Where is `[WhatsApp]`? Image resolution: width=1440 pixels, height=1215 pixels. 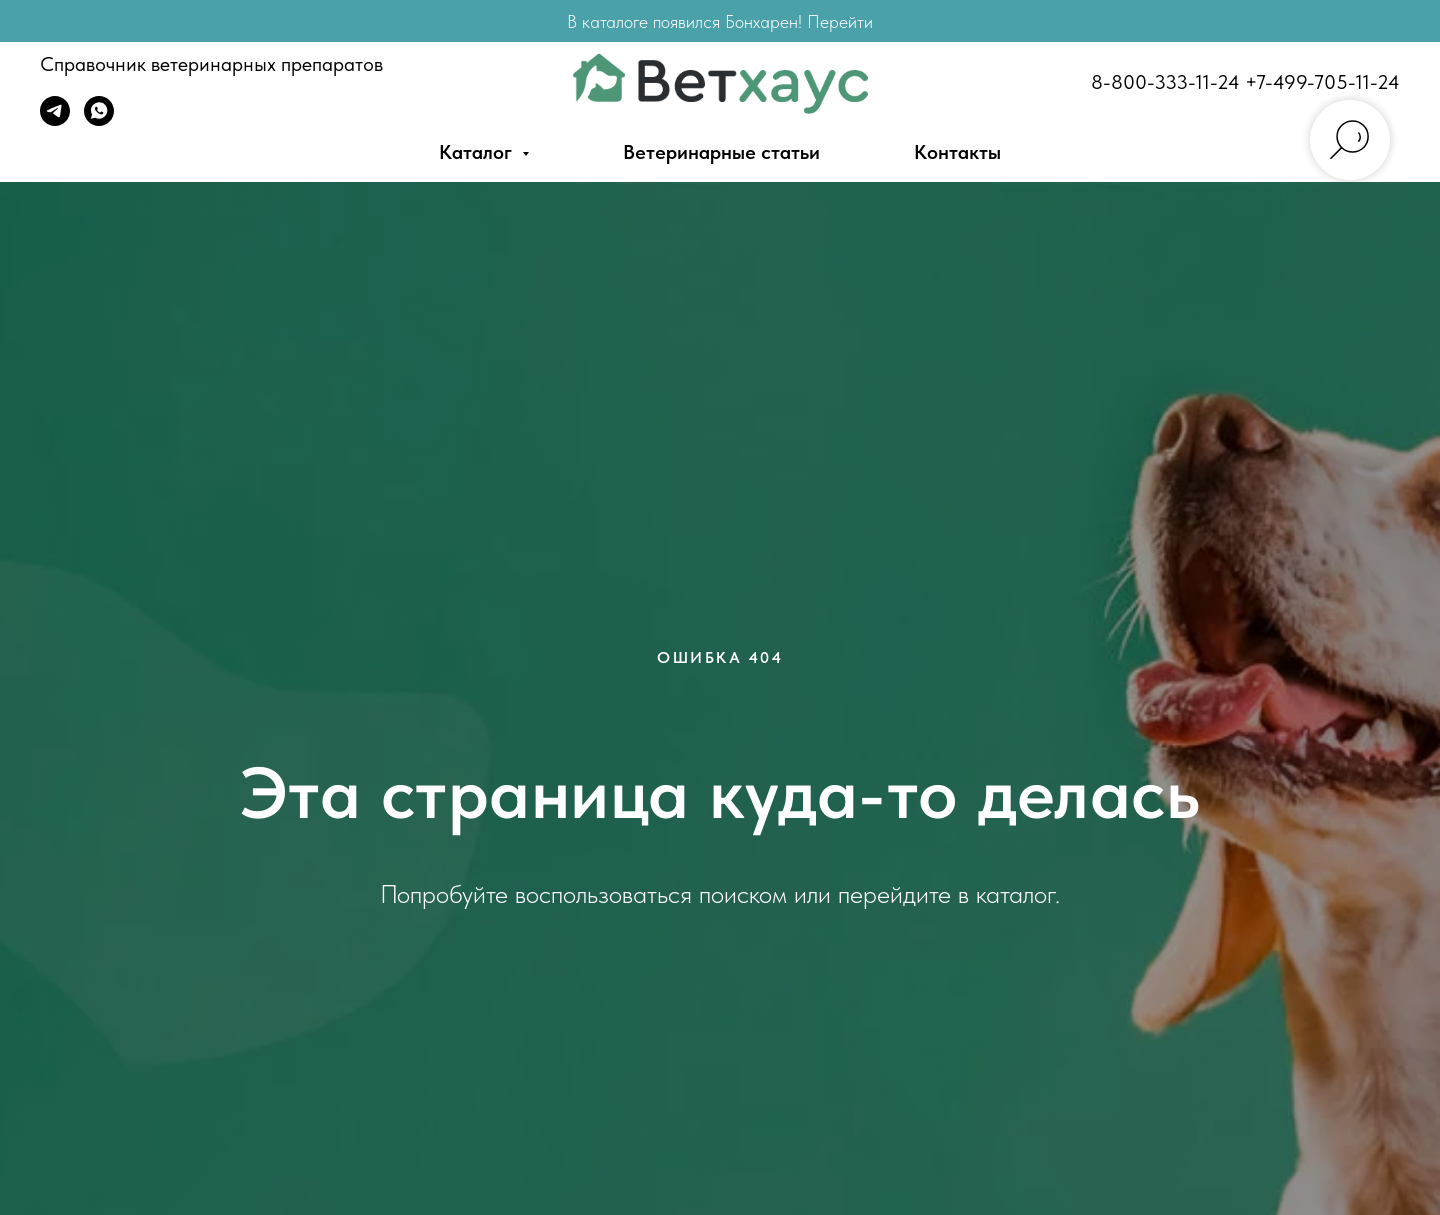
[WhatsApp] is located at coordinates (99, 120).